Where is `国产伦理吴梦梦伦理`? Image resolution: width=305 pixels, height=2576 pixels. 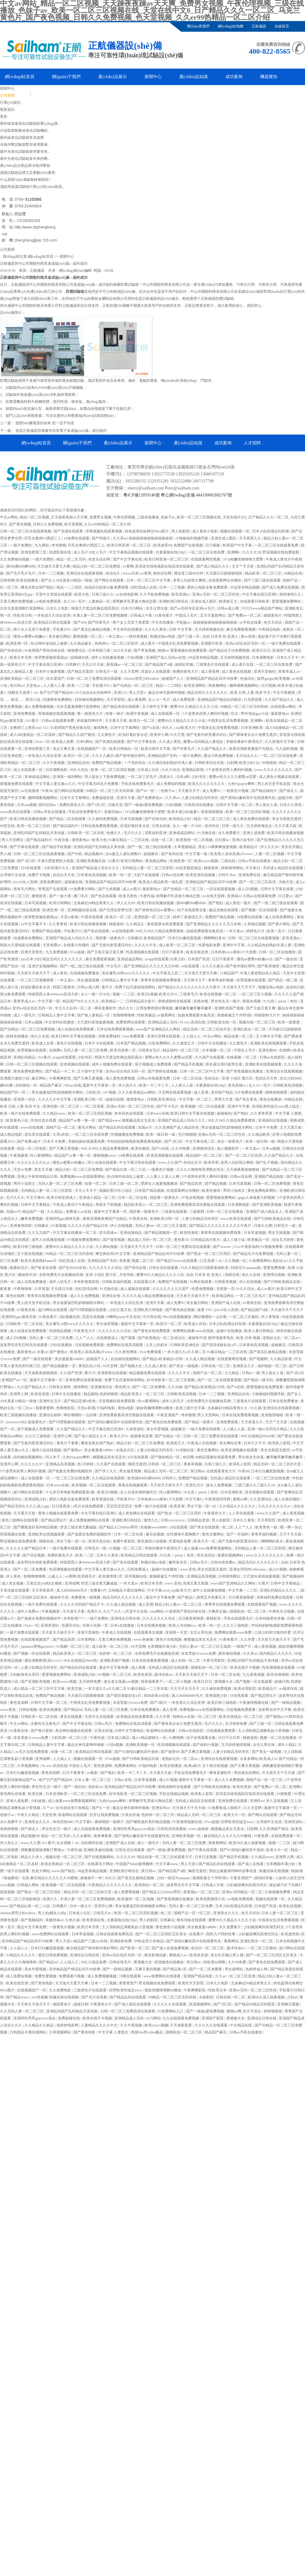
国产伦理吴梦梦伦理 is located at coordinates (116, 910).